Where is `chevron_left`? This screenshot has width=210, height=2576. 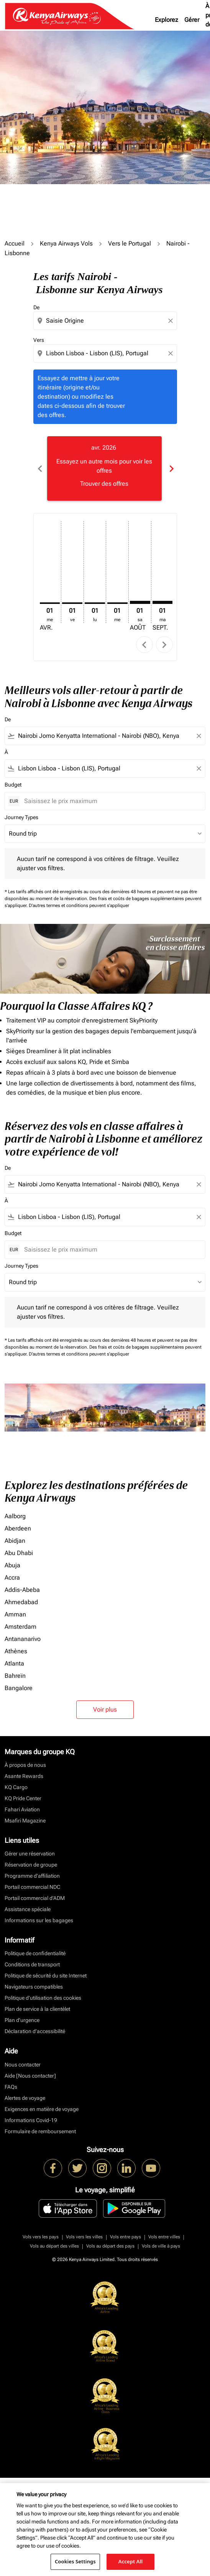 chevron_left is located at coordinates (144, 644).